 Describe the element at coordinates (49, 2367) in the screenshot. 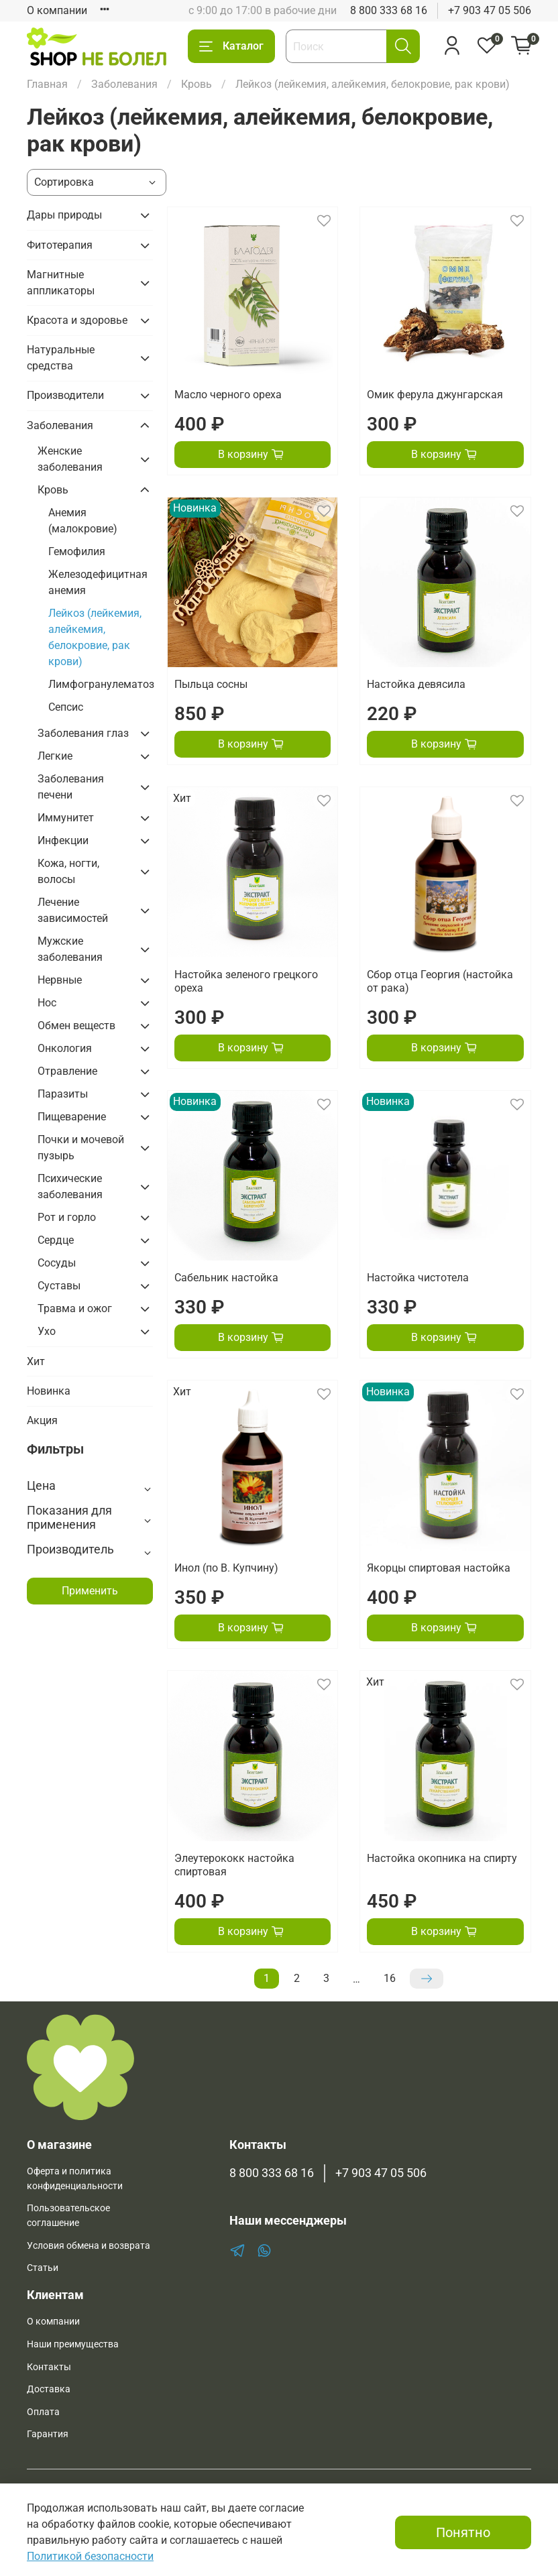

I see `Контакты` at that location.